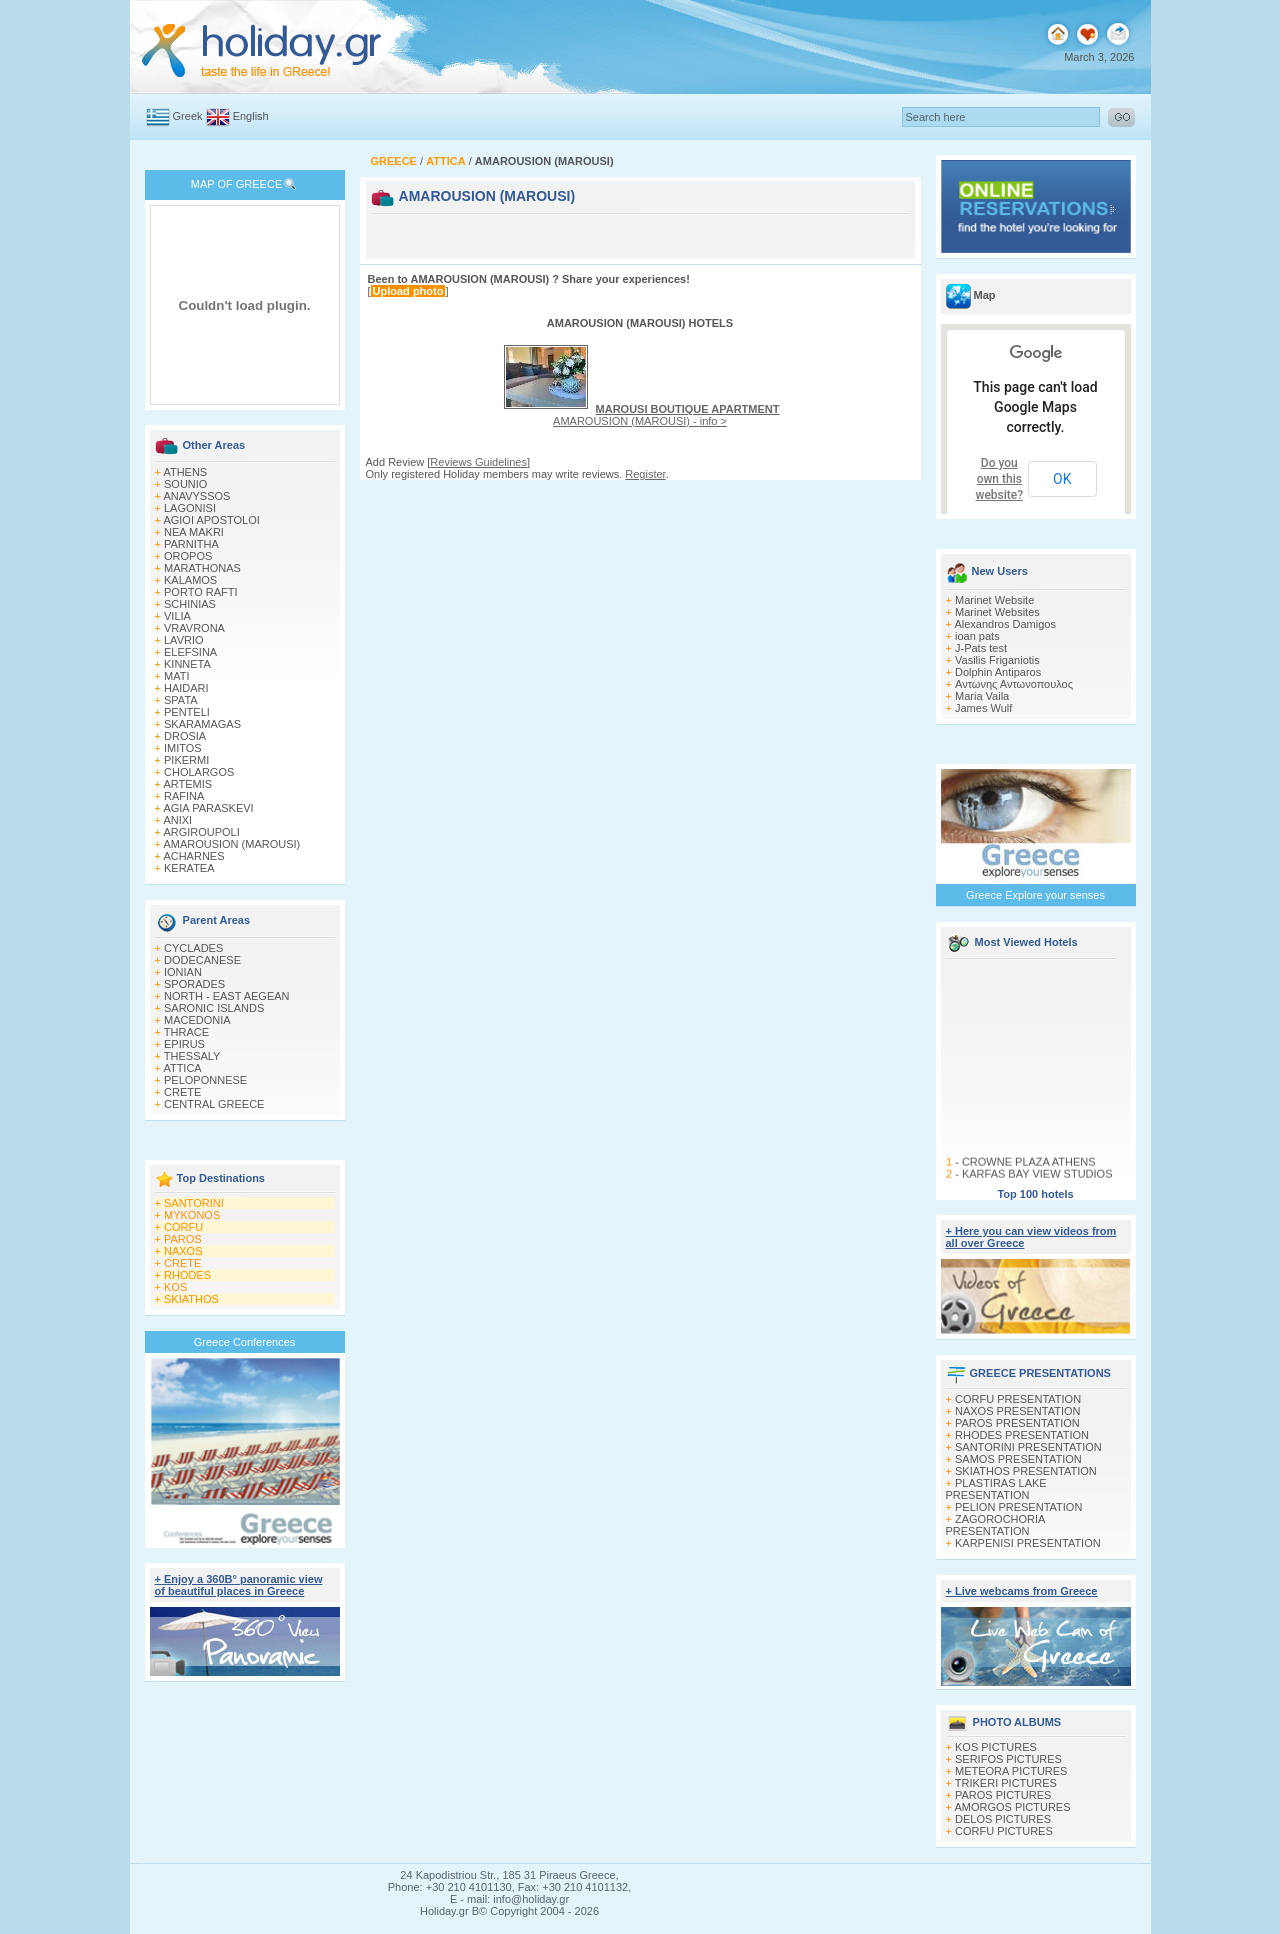 Image resolution: width=1280 pixels, height=1934 pixels. I want to click on + Live webcams from Greece, so click(1022, 1591).